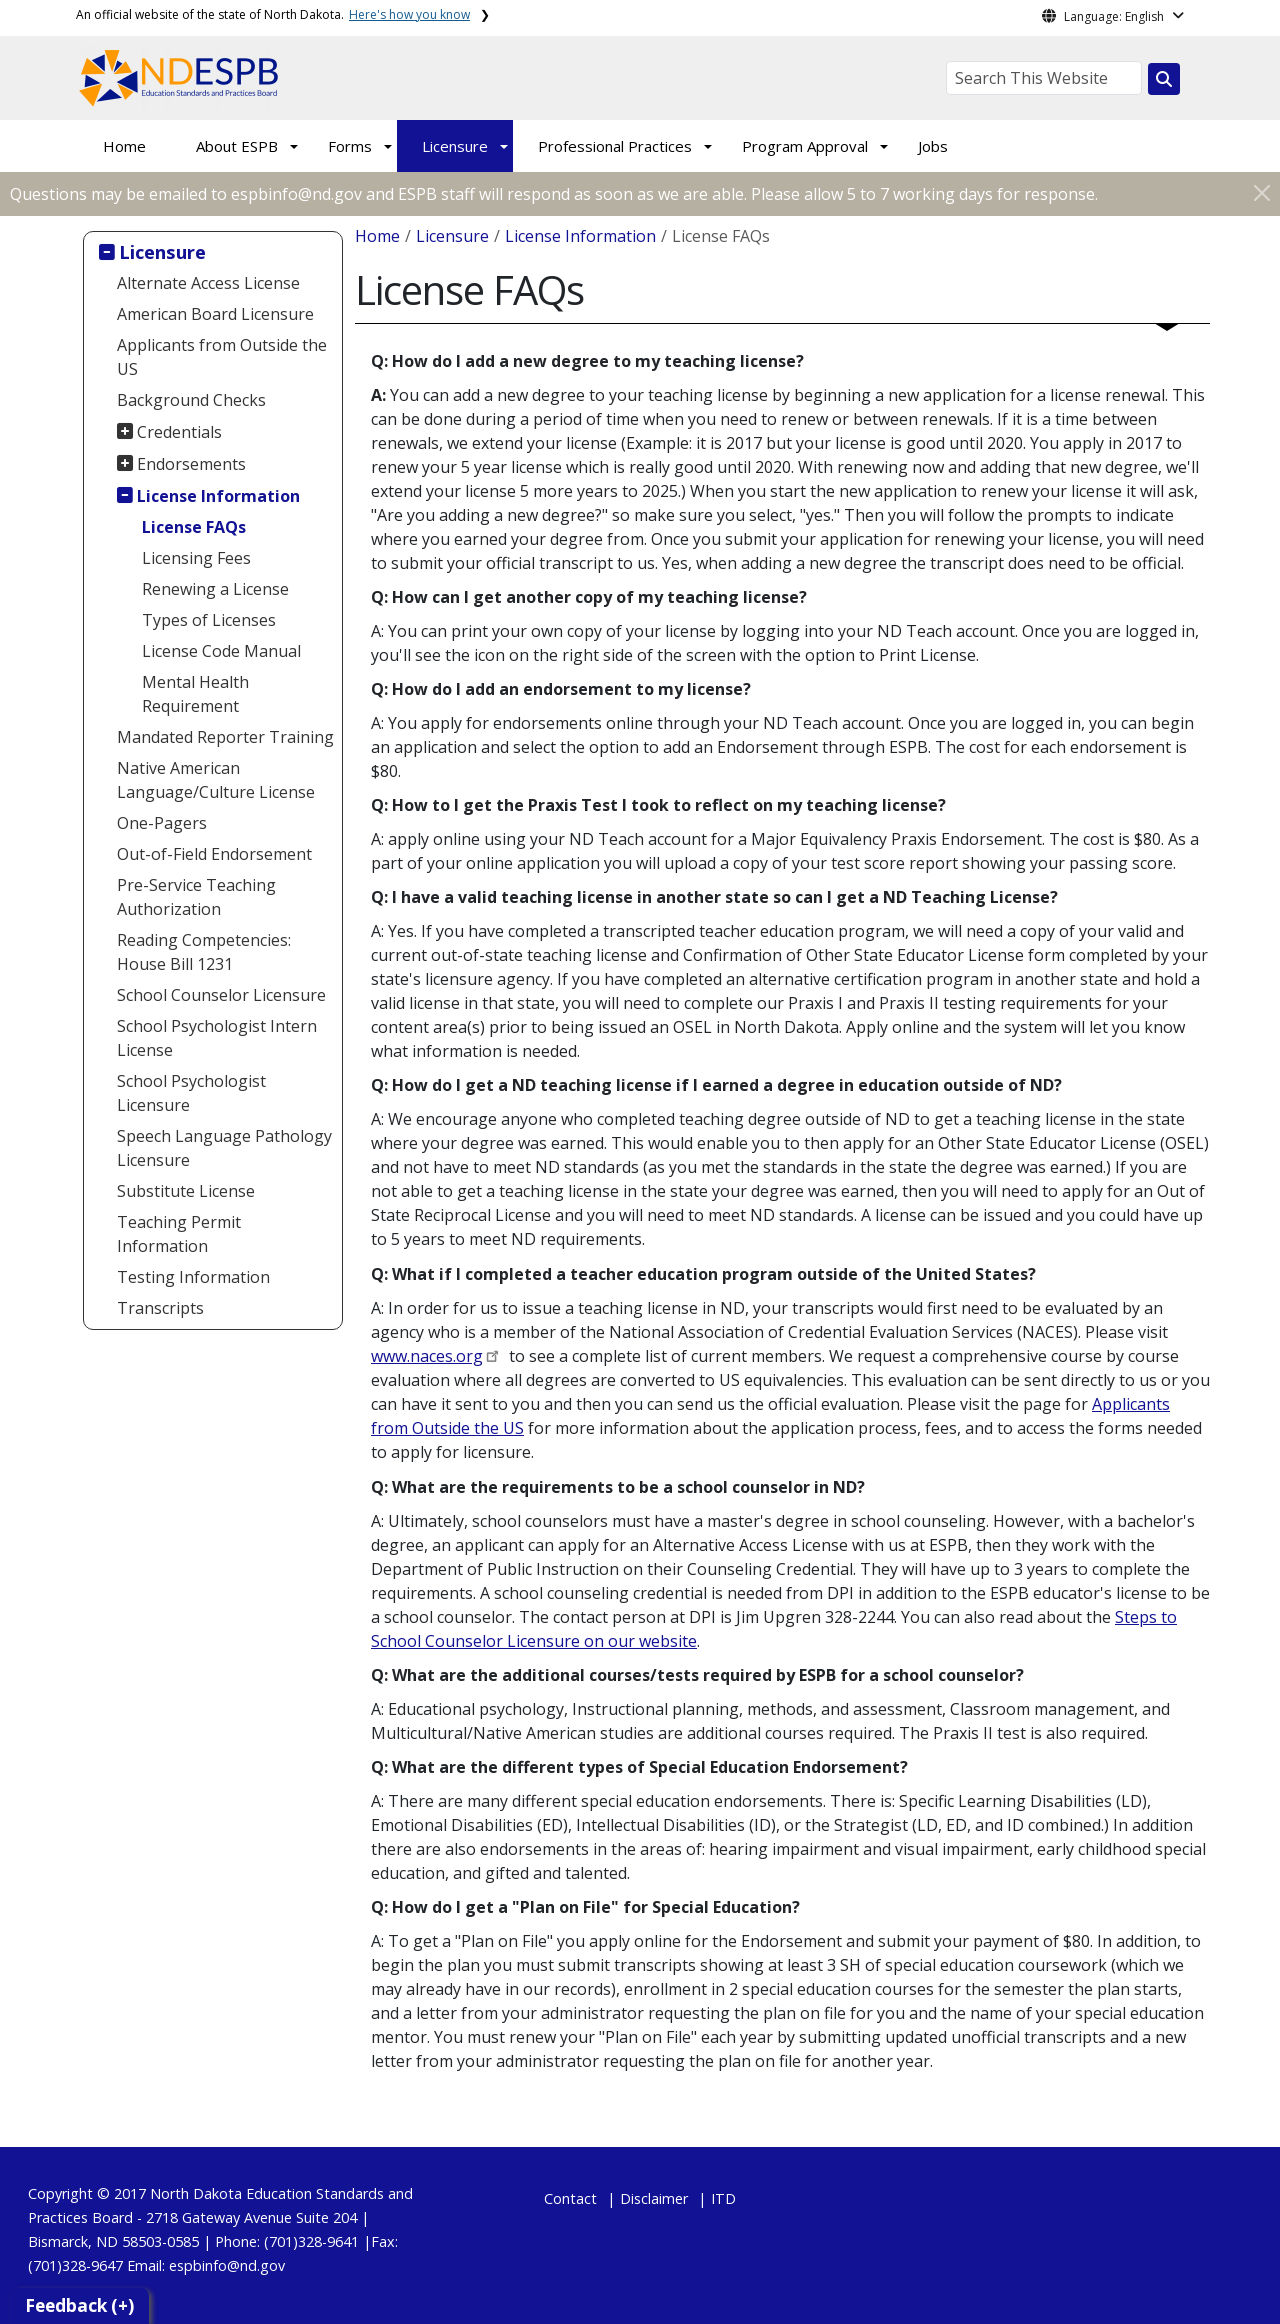  Describe the element at coordinates (221, 995) in the screenshot. I see `School Counselor Licensure` at that location.